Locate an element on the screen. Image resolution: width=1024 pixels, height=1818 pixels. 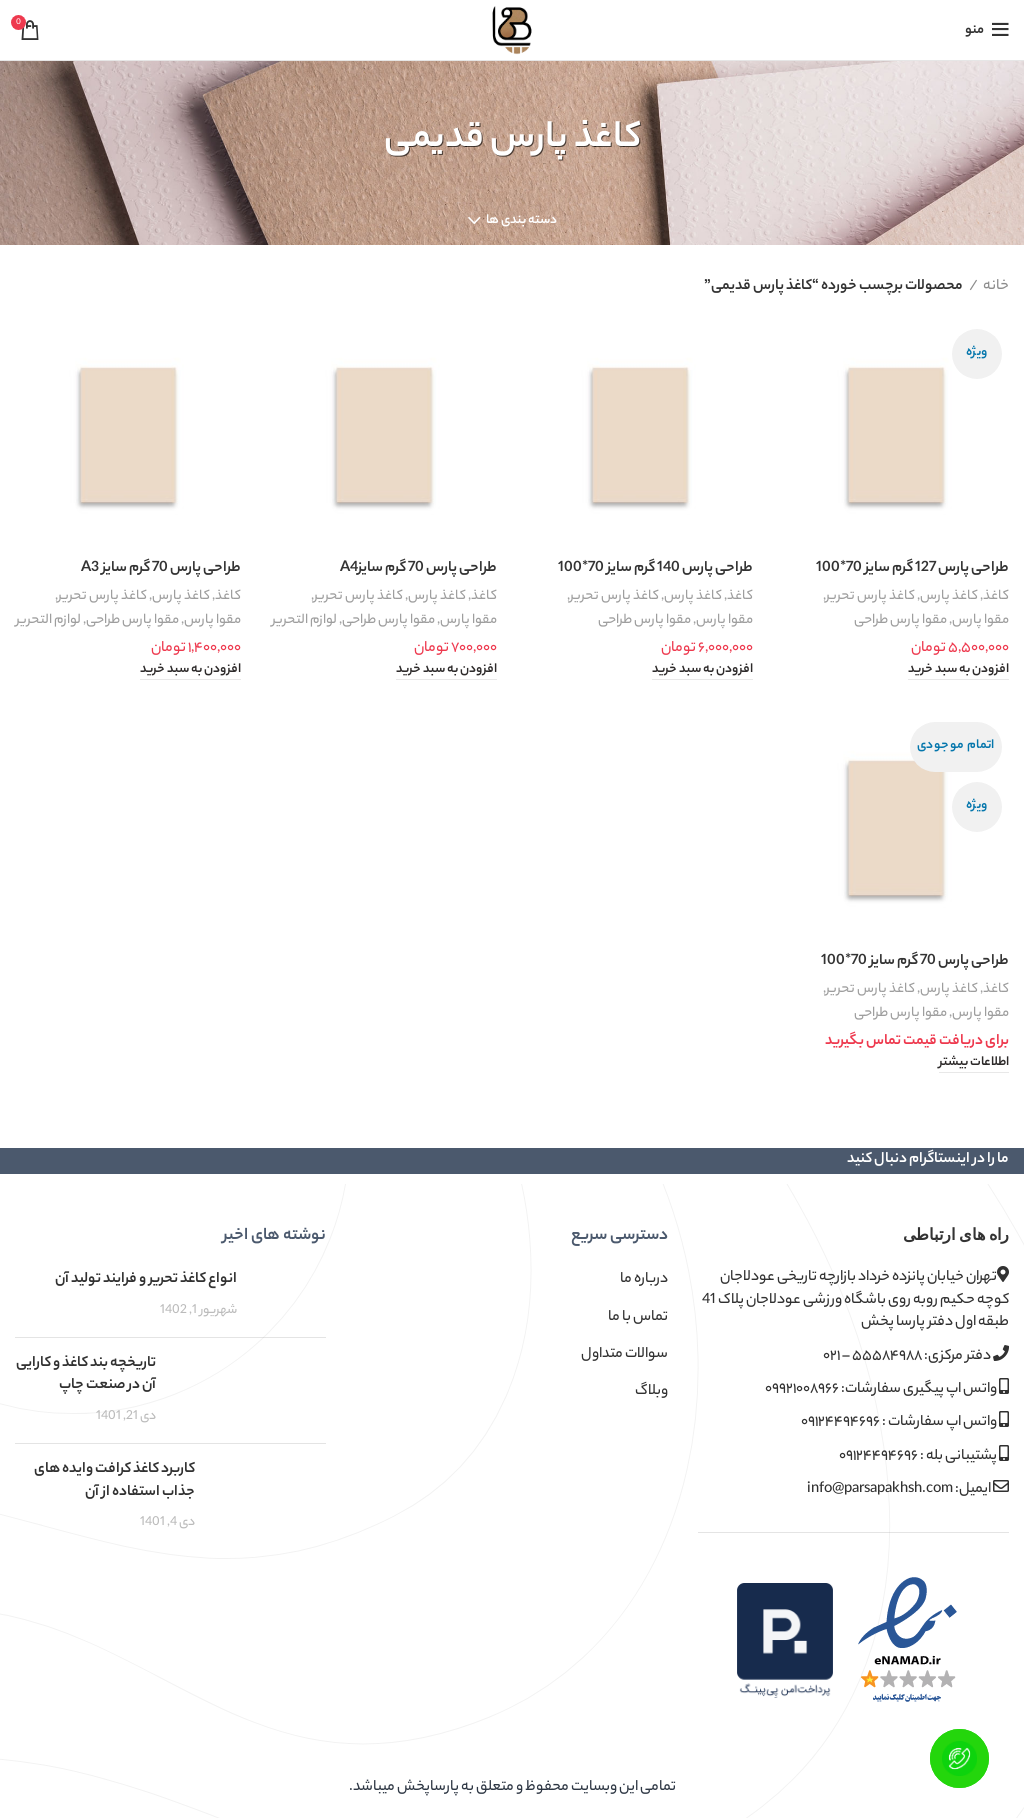
وبلاگ is located at coordinates (651, 1392).